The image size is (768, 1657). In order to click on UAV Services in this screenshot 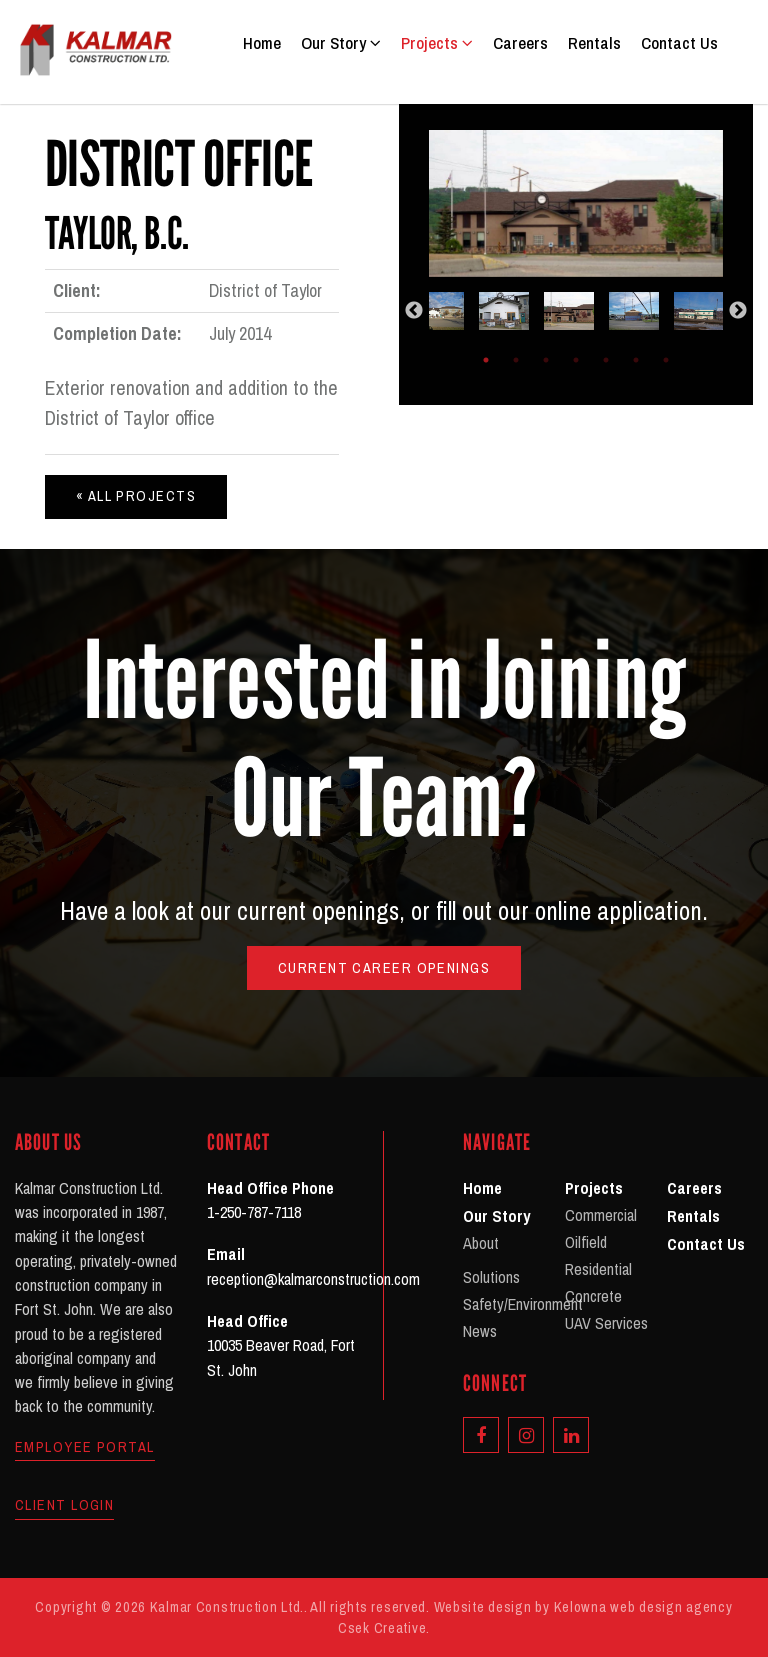, I will do `click(606, 1323)`.